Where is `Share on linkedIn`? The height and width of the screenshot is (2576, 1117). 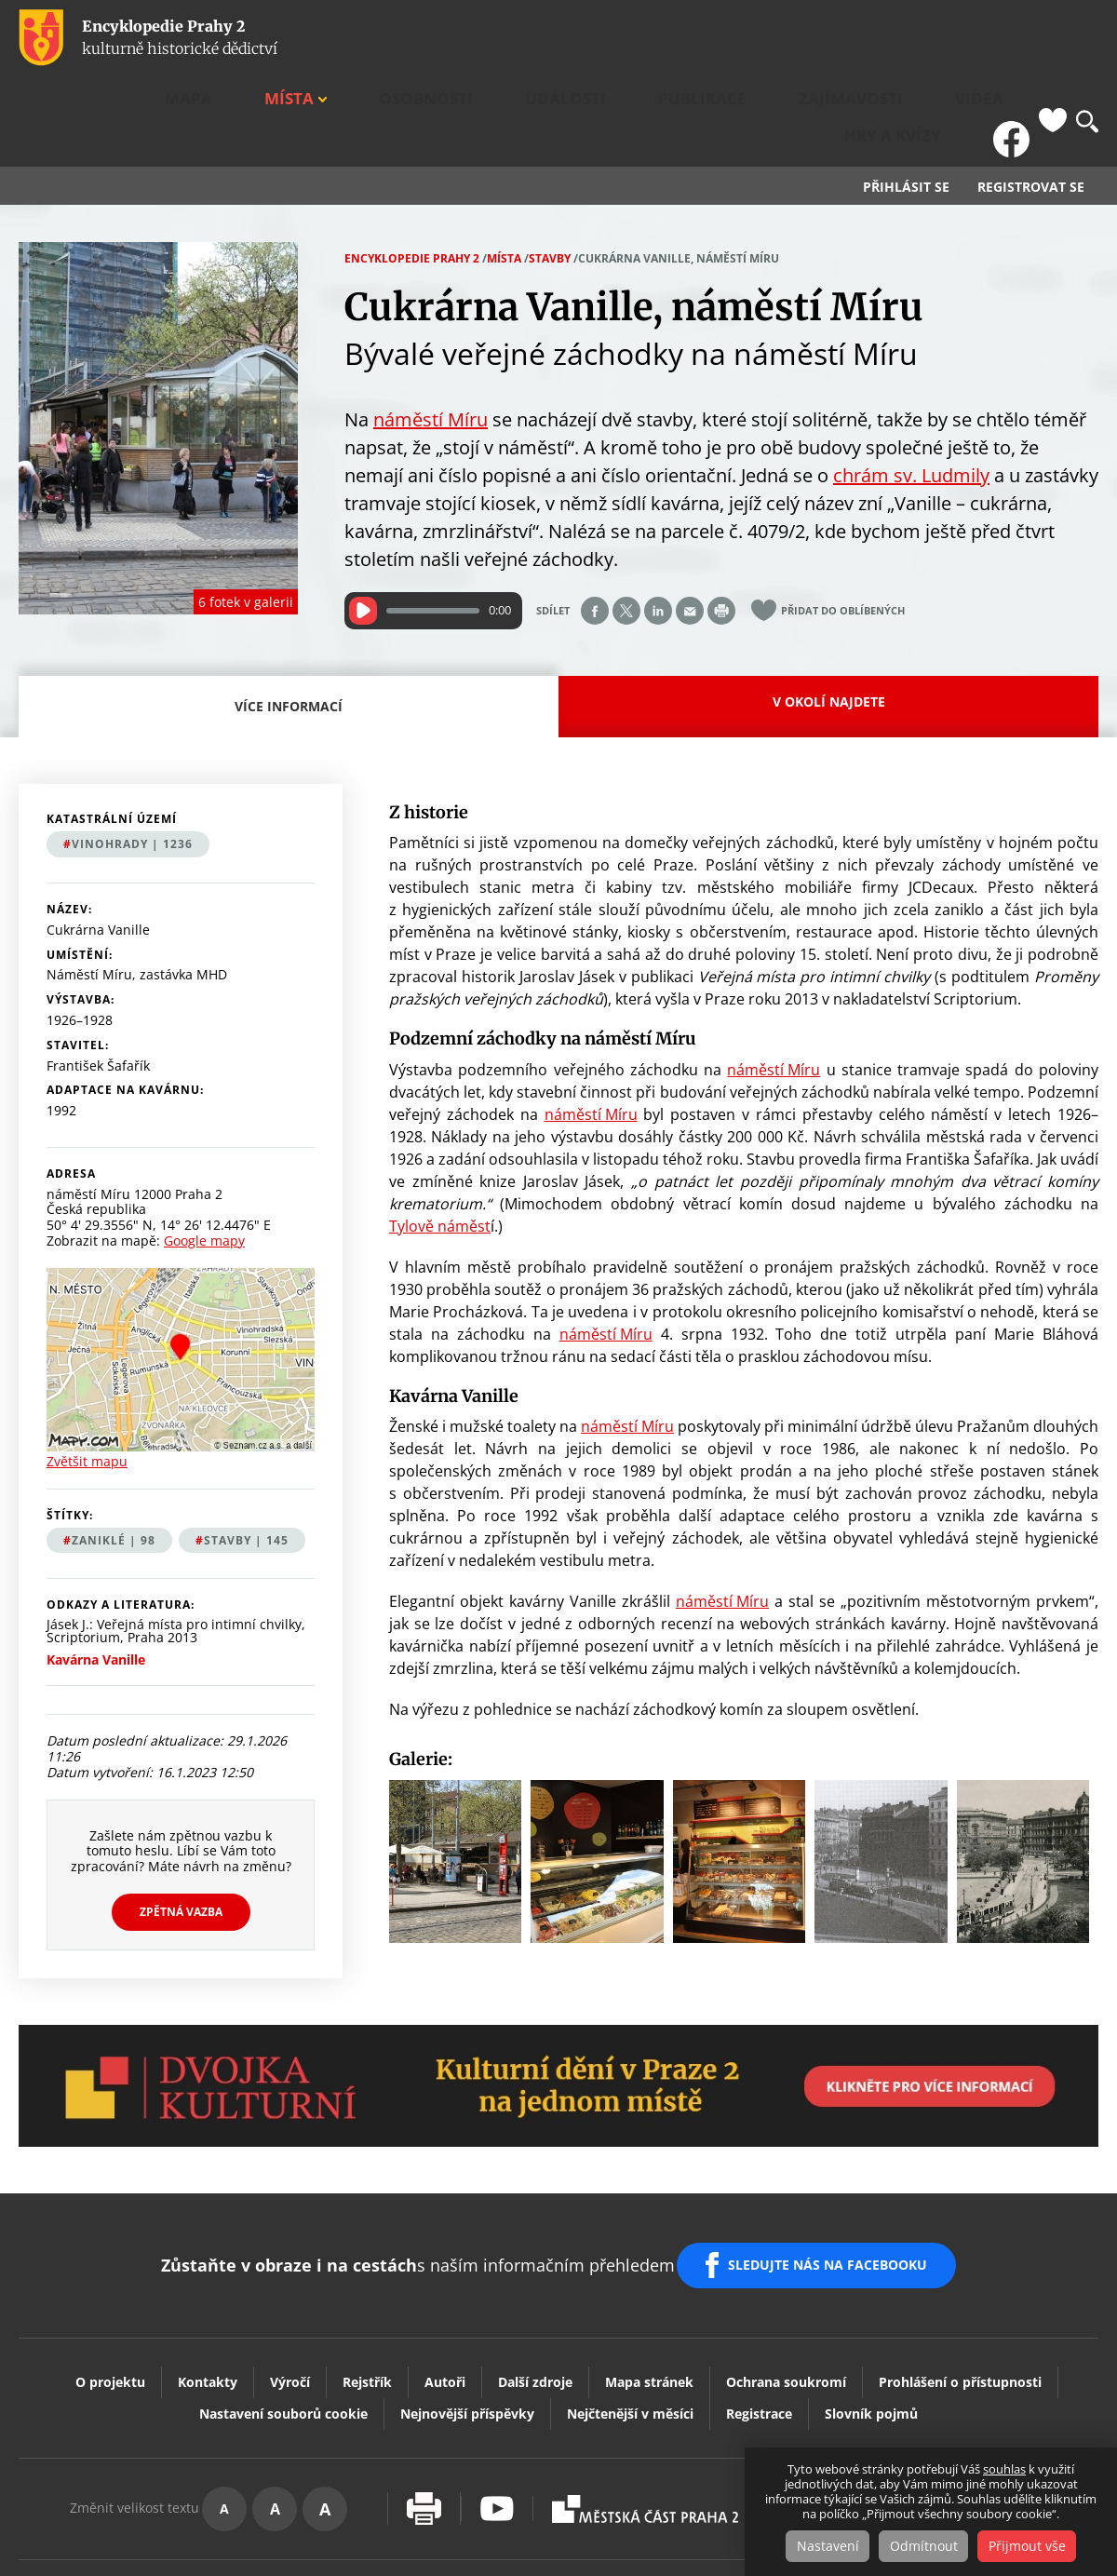
Share on linkedIn is located at coordinates (658, 521).